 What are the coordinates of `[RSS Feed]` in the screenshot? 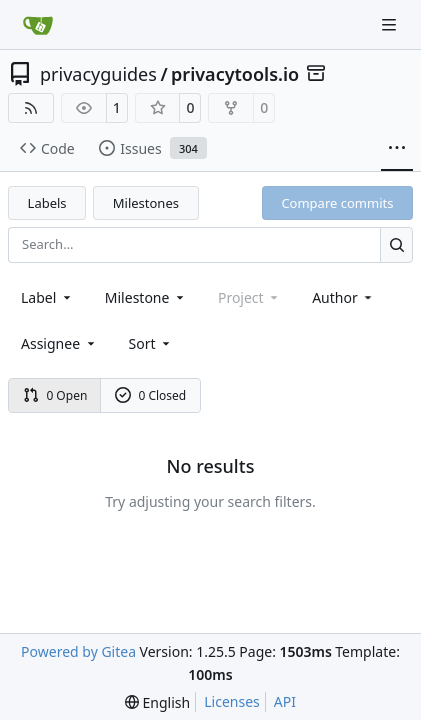 It's located at (31, 108).